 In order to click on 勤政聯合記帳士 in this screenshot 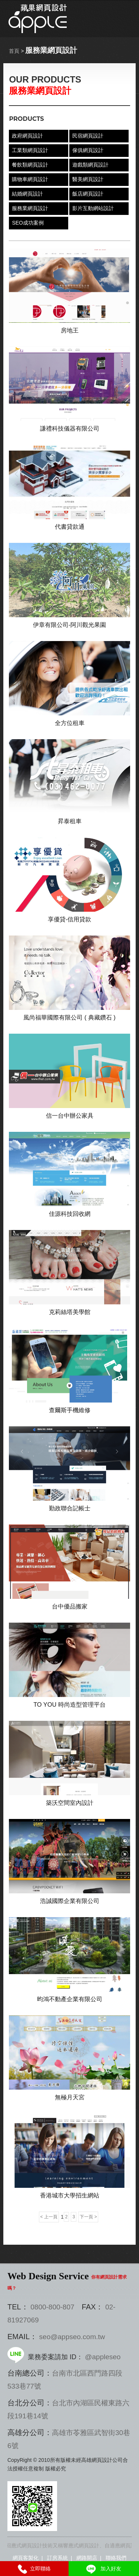, I will do `click(69, 1508)`.